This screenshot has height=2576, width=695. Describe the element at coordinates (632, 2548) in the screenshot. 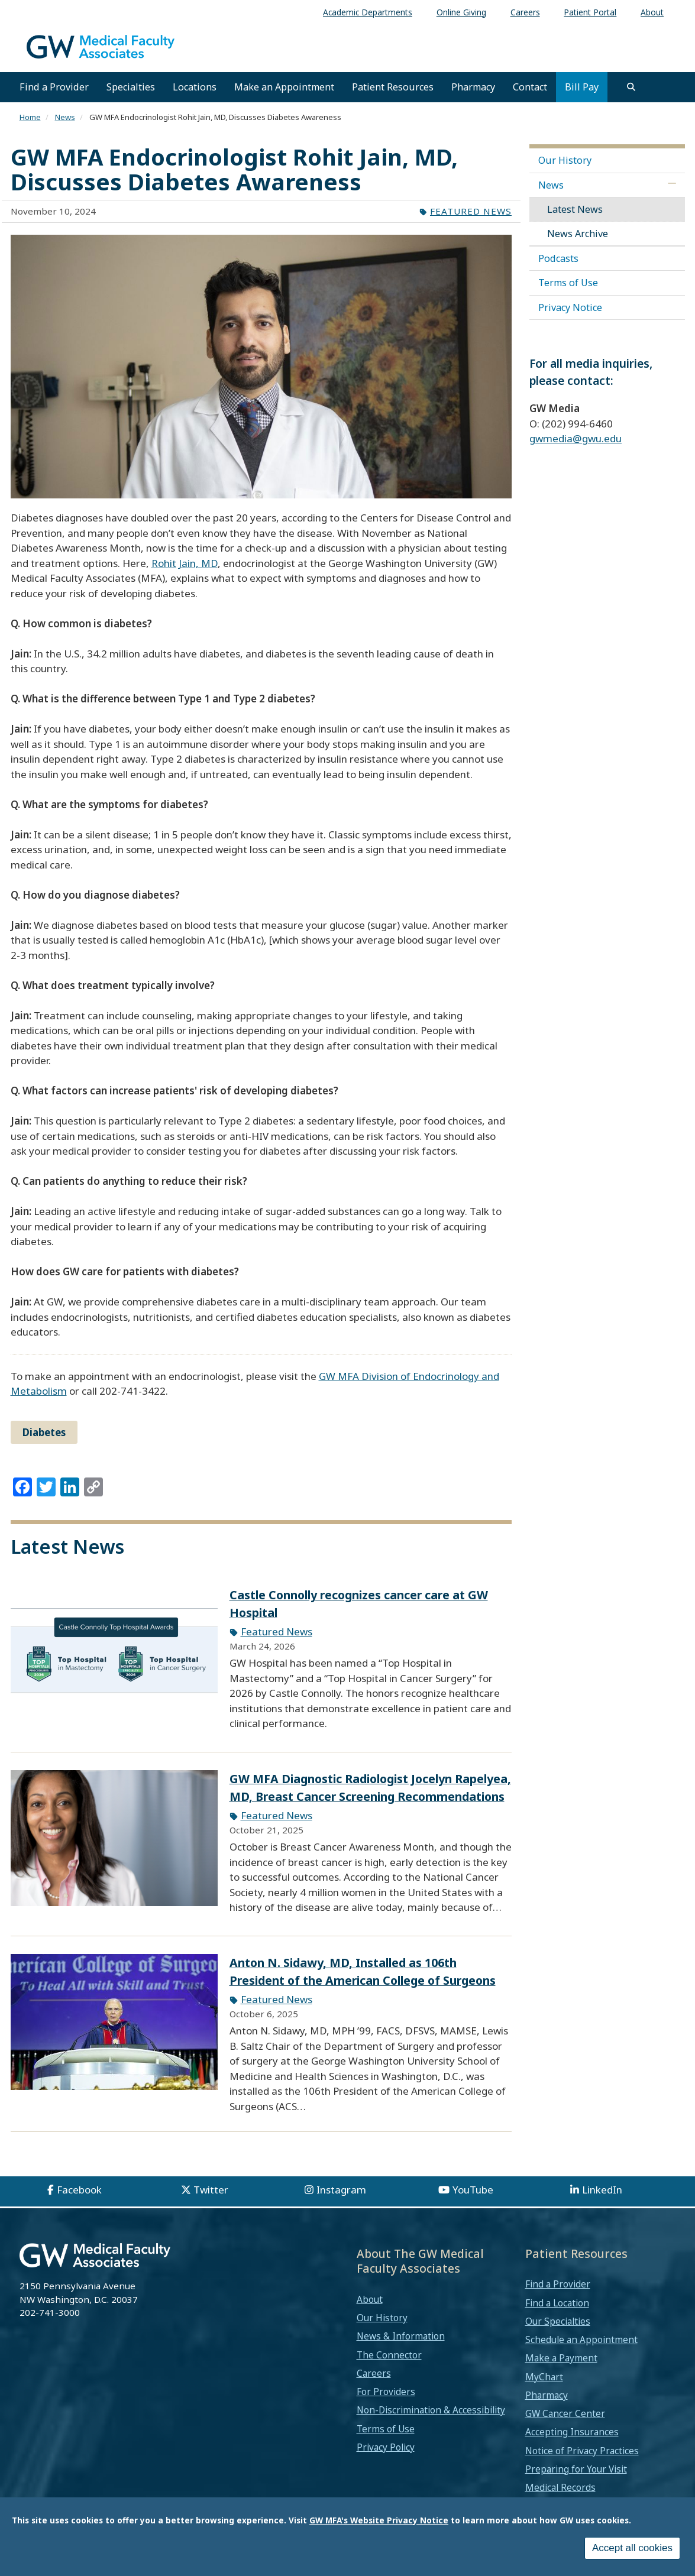

I see `Accept all cookies` at that location.